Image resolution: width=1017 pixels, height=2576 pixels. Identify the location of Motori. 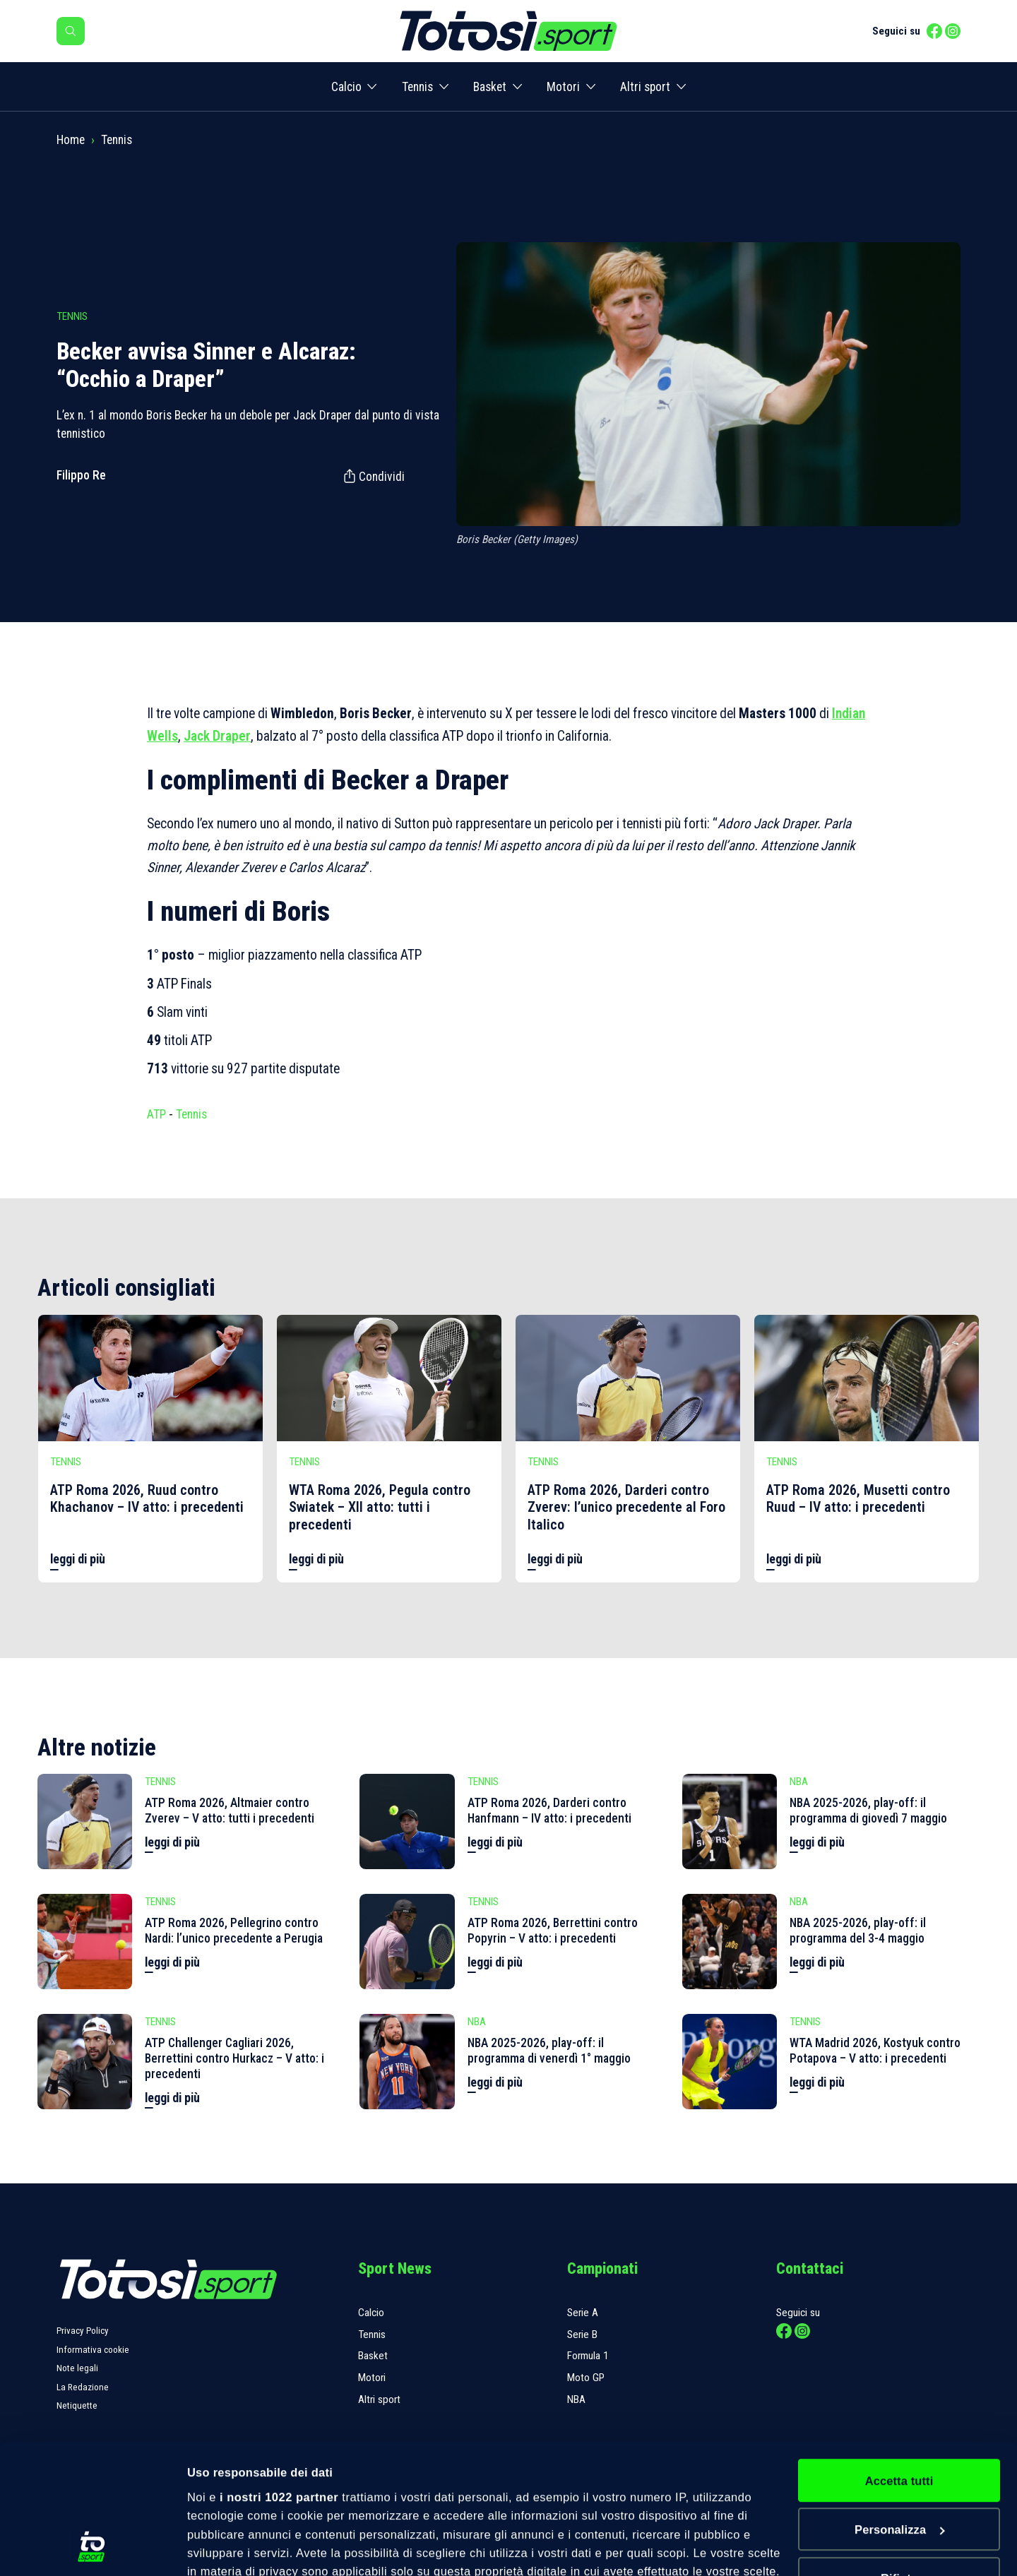
(563, 87).